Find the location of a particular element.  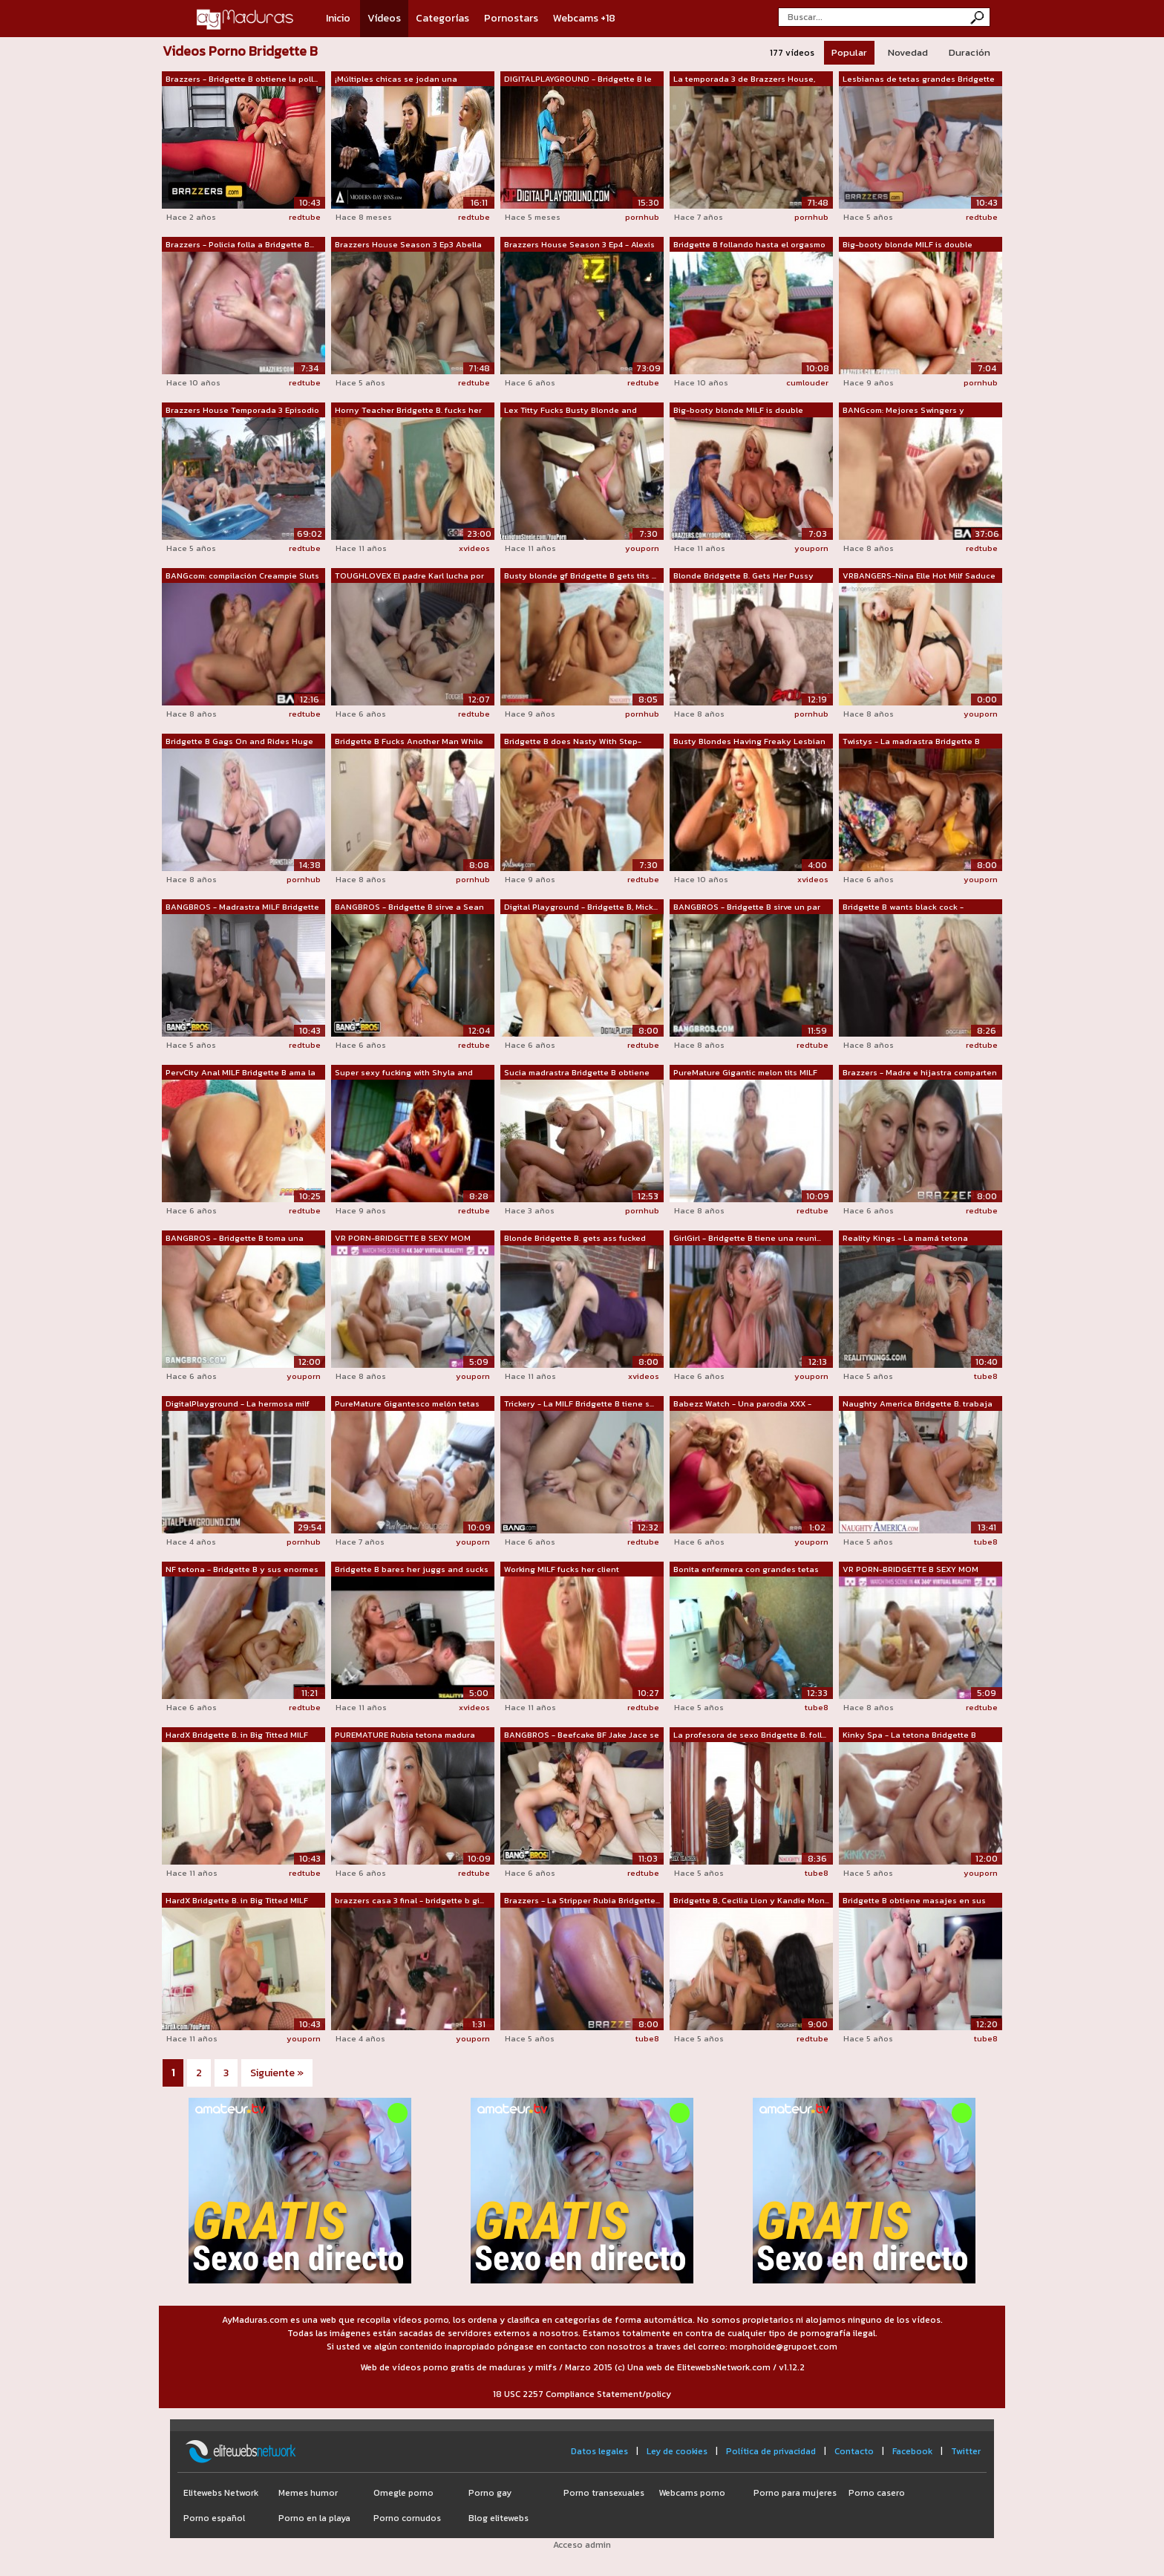

youporn is located at coordinates (642, 548).